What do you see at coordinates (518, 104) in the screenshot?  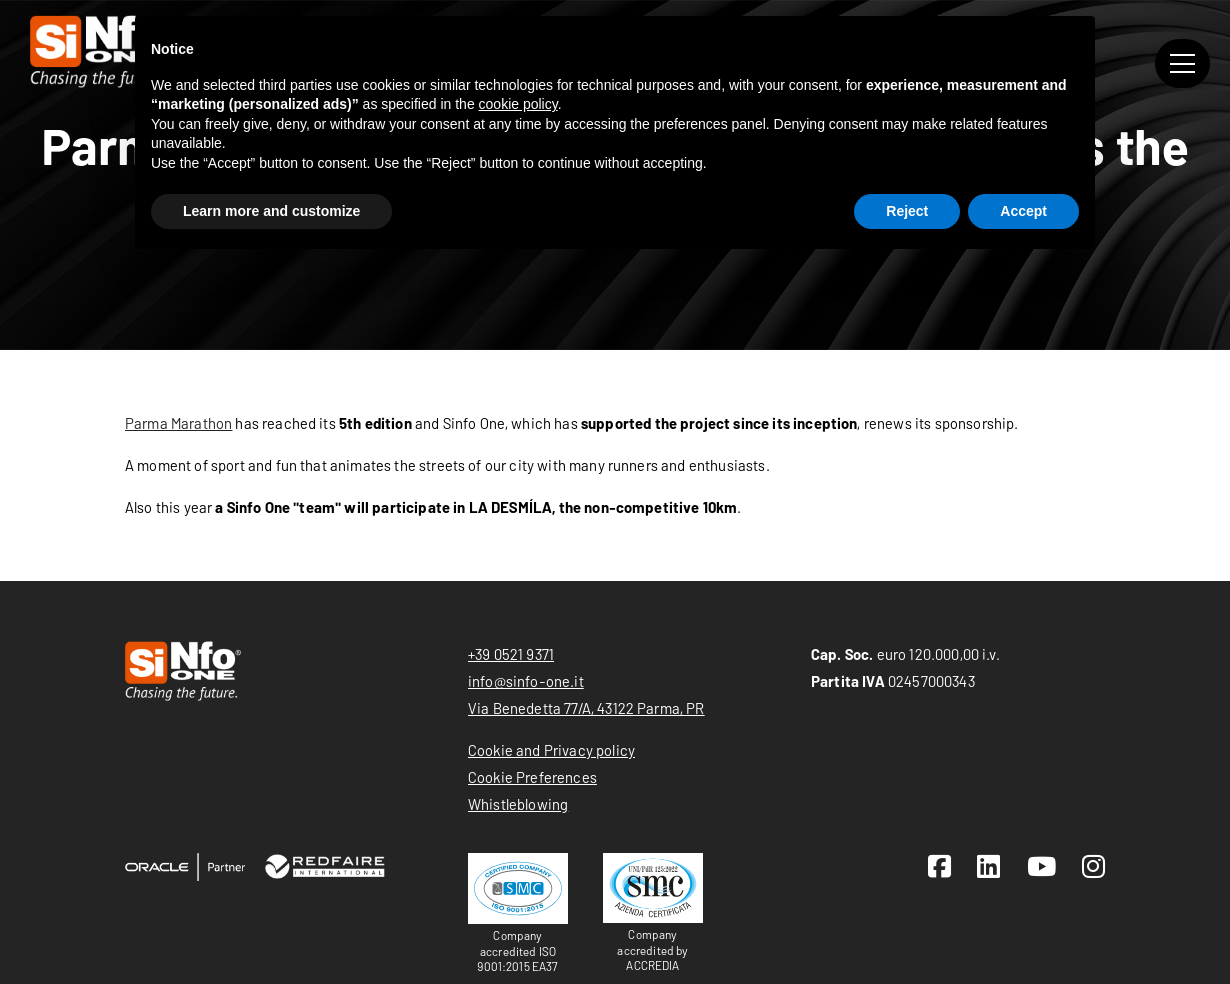 I see `cookie policy [button]` at bounding box center [518, 104].